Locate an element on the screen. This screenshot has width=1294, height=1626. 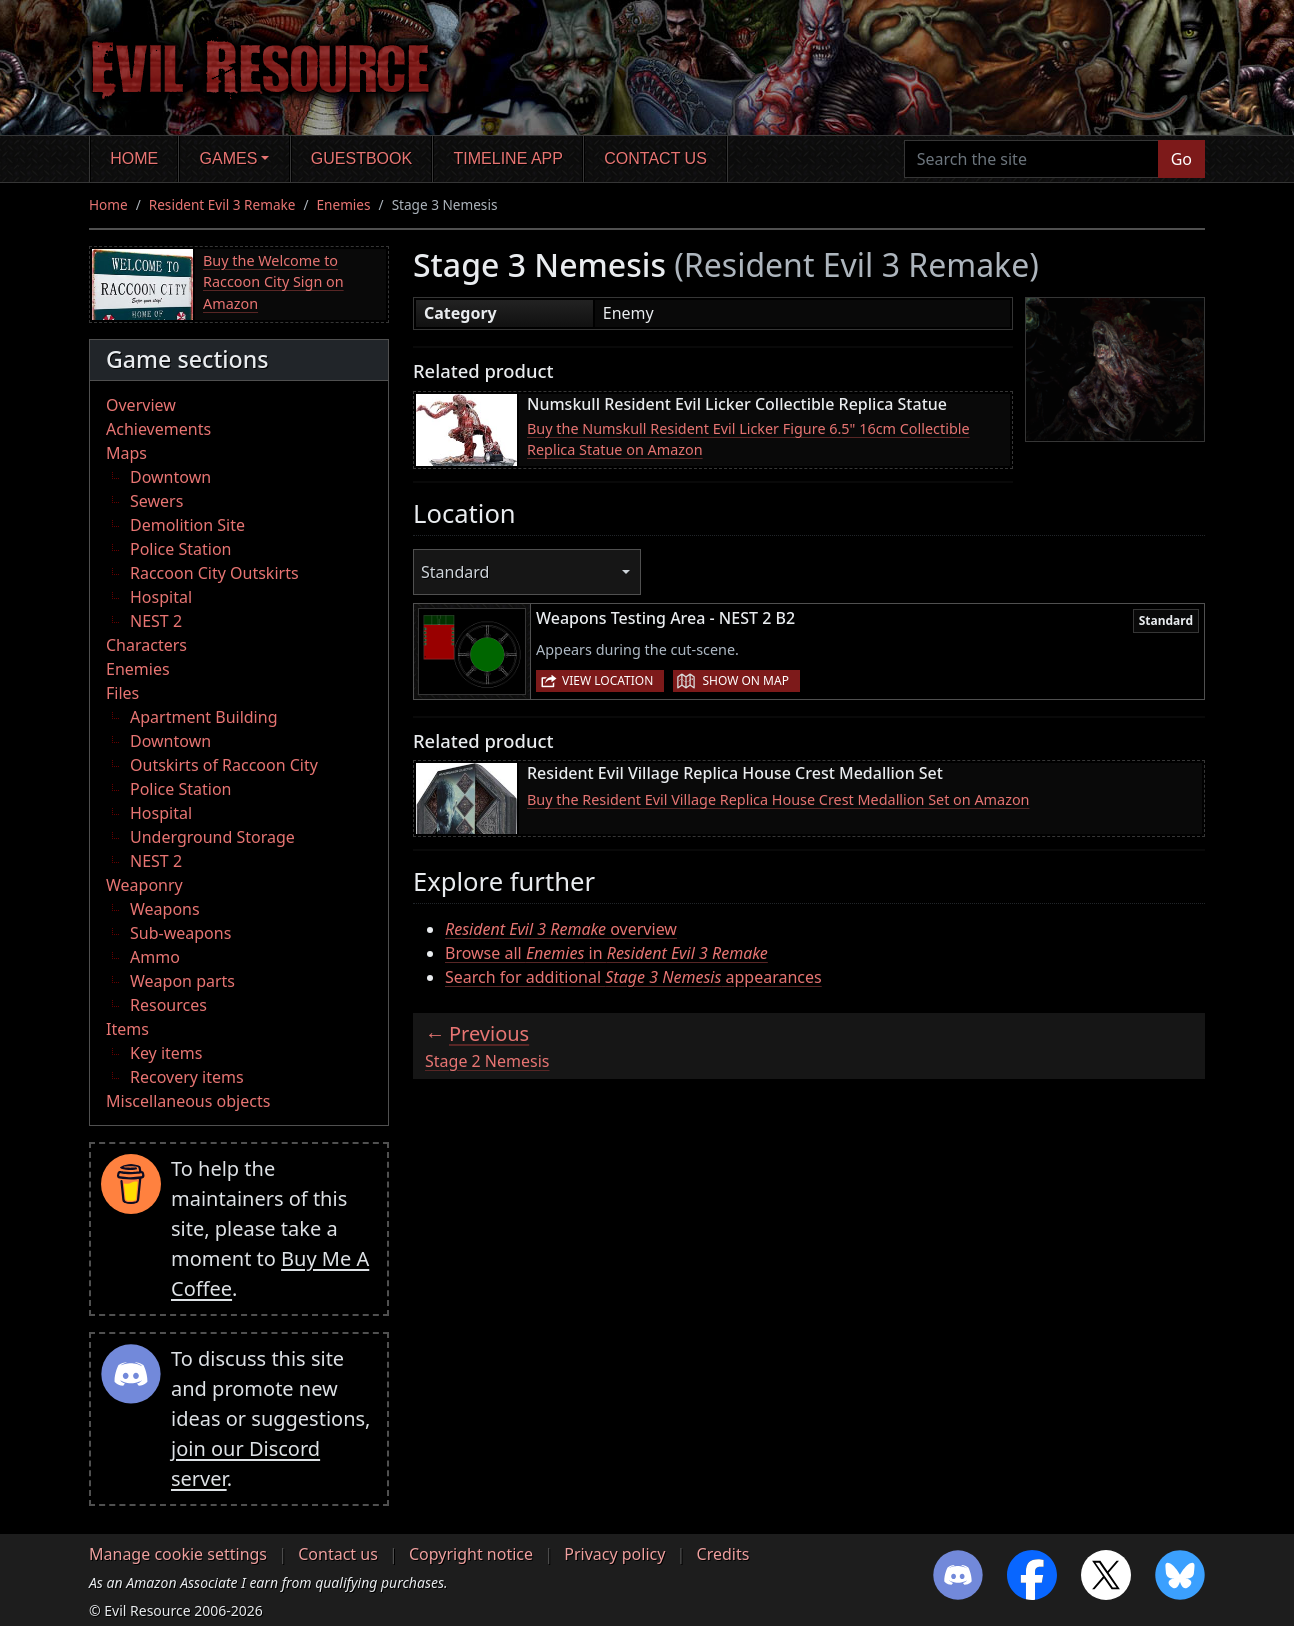
Contact us is located at coordinates (655, 158).